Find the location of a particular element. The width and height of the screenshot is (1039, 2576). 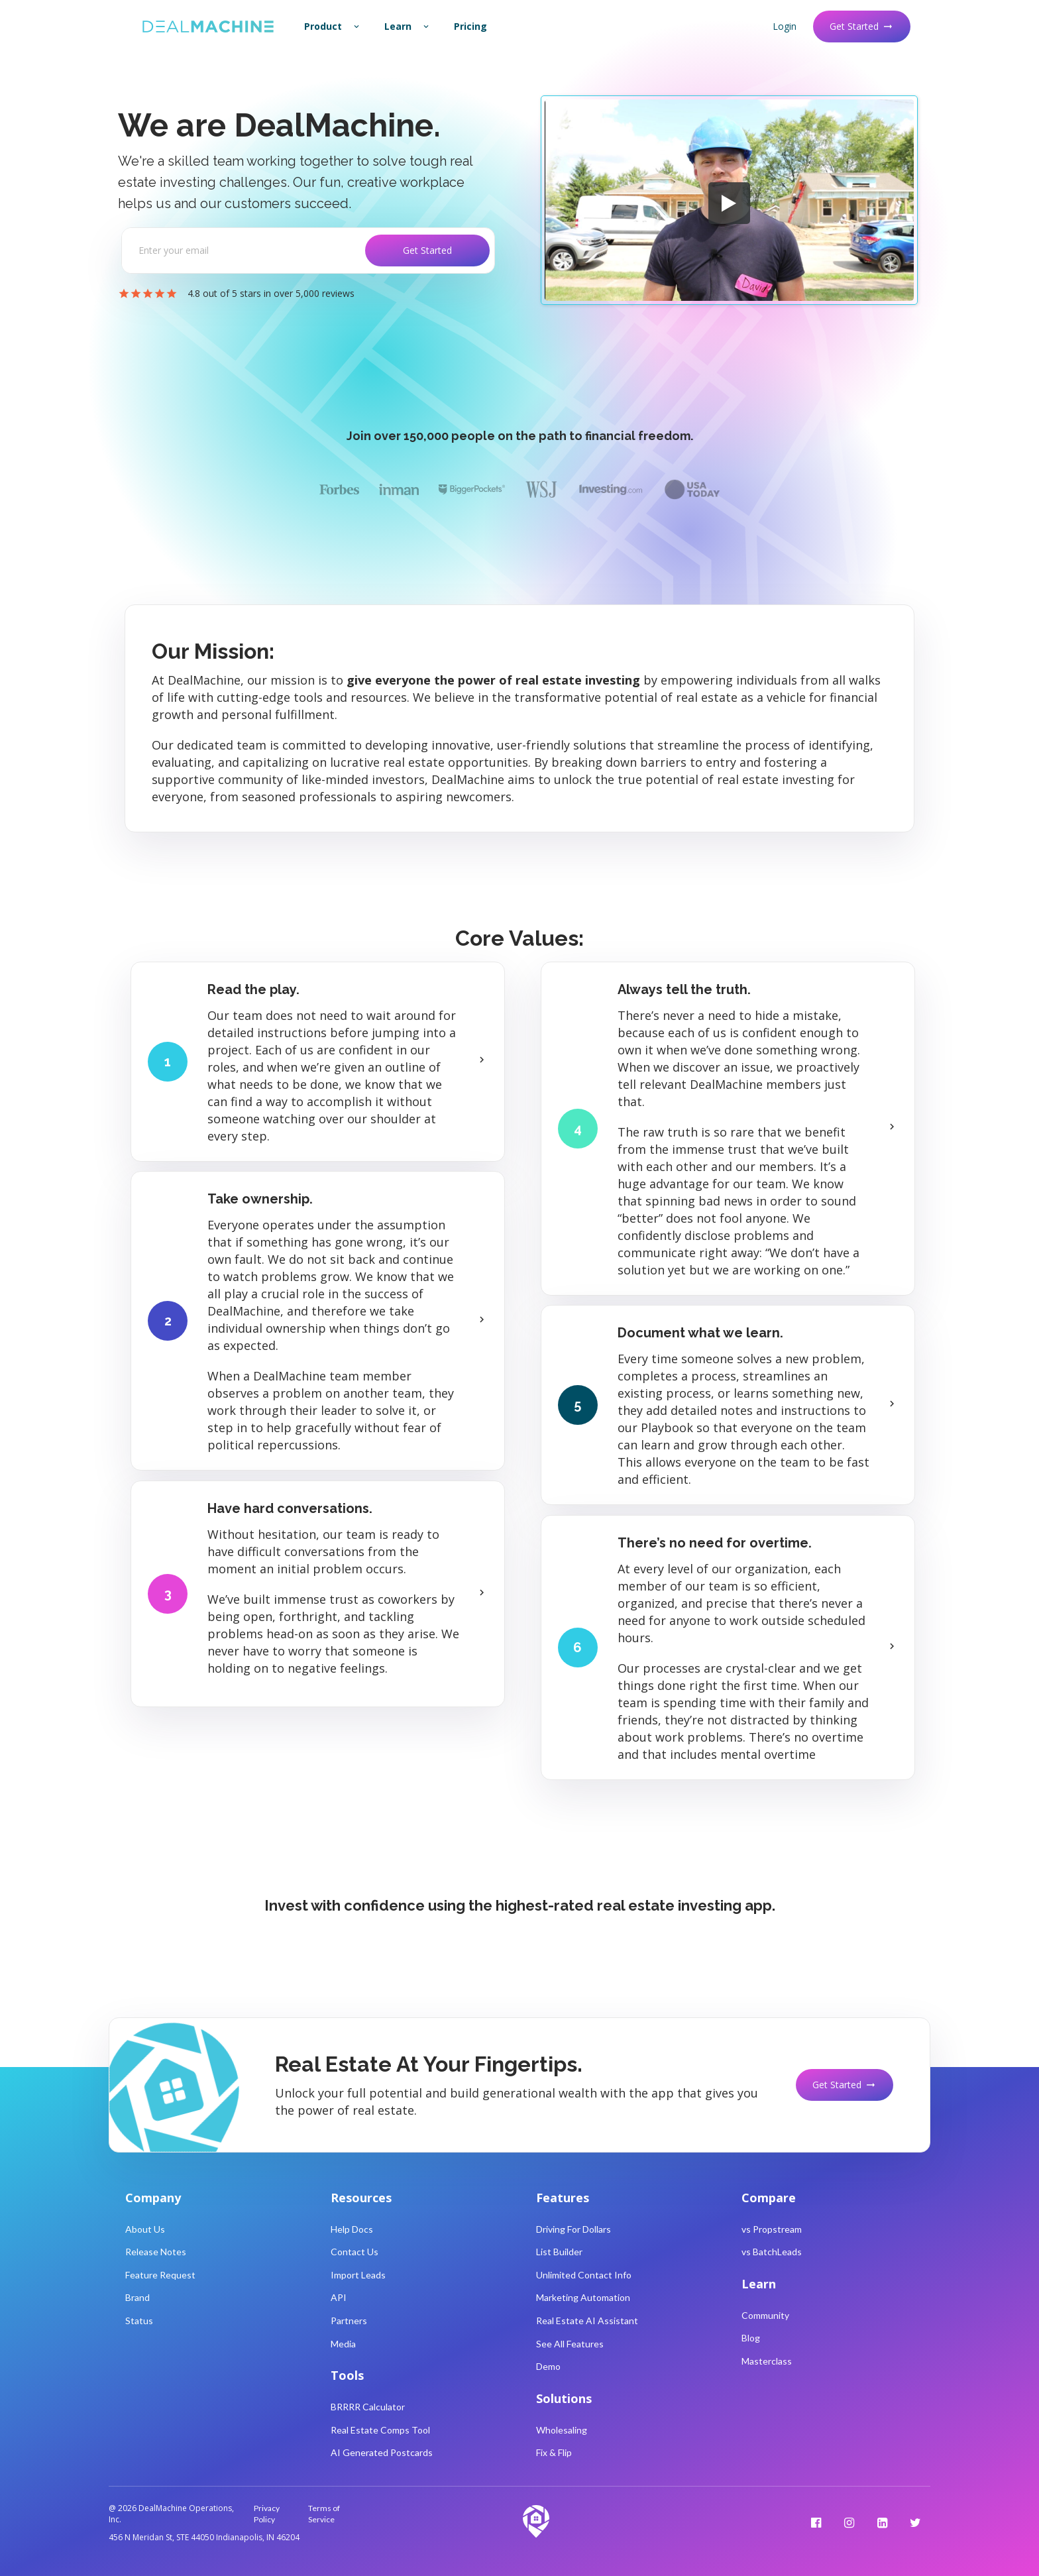

API is located at coordinates (339, 2297).